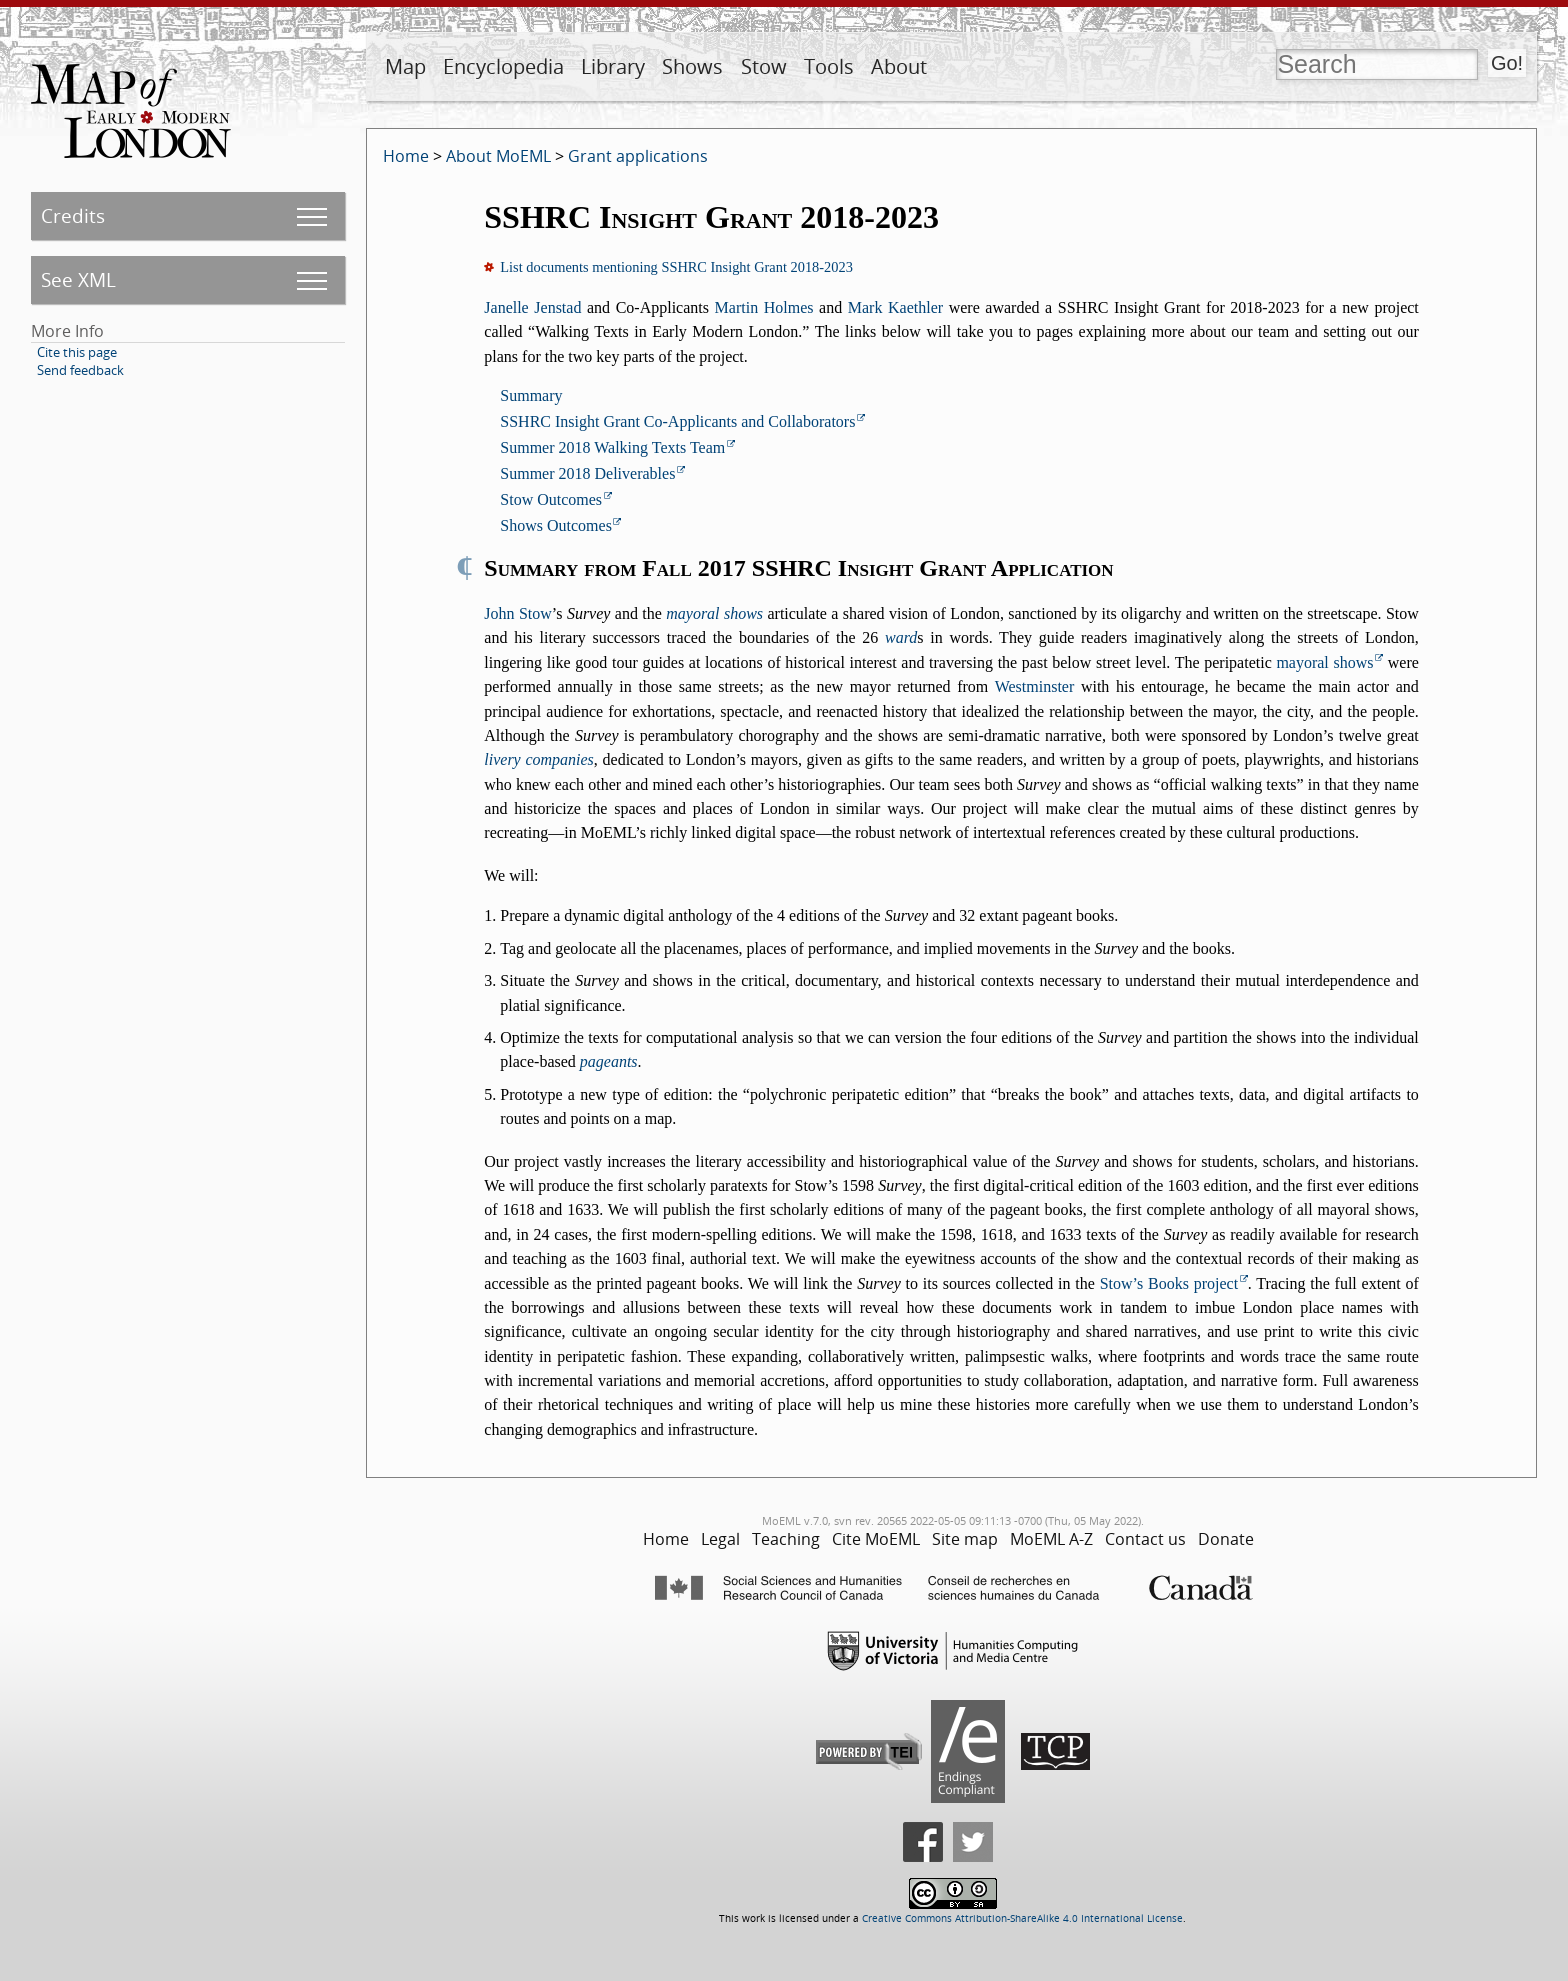 This screenshot has width=1568, height=1981. Describe the element at coordinates (676, 267) in the screenshot. I see `List documents mentioning SSHRC Insight Grant 2018-2023` at that location.